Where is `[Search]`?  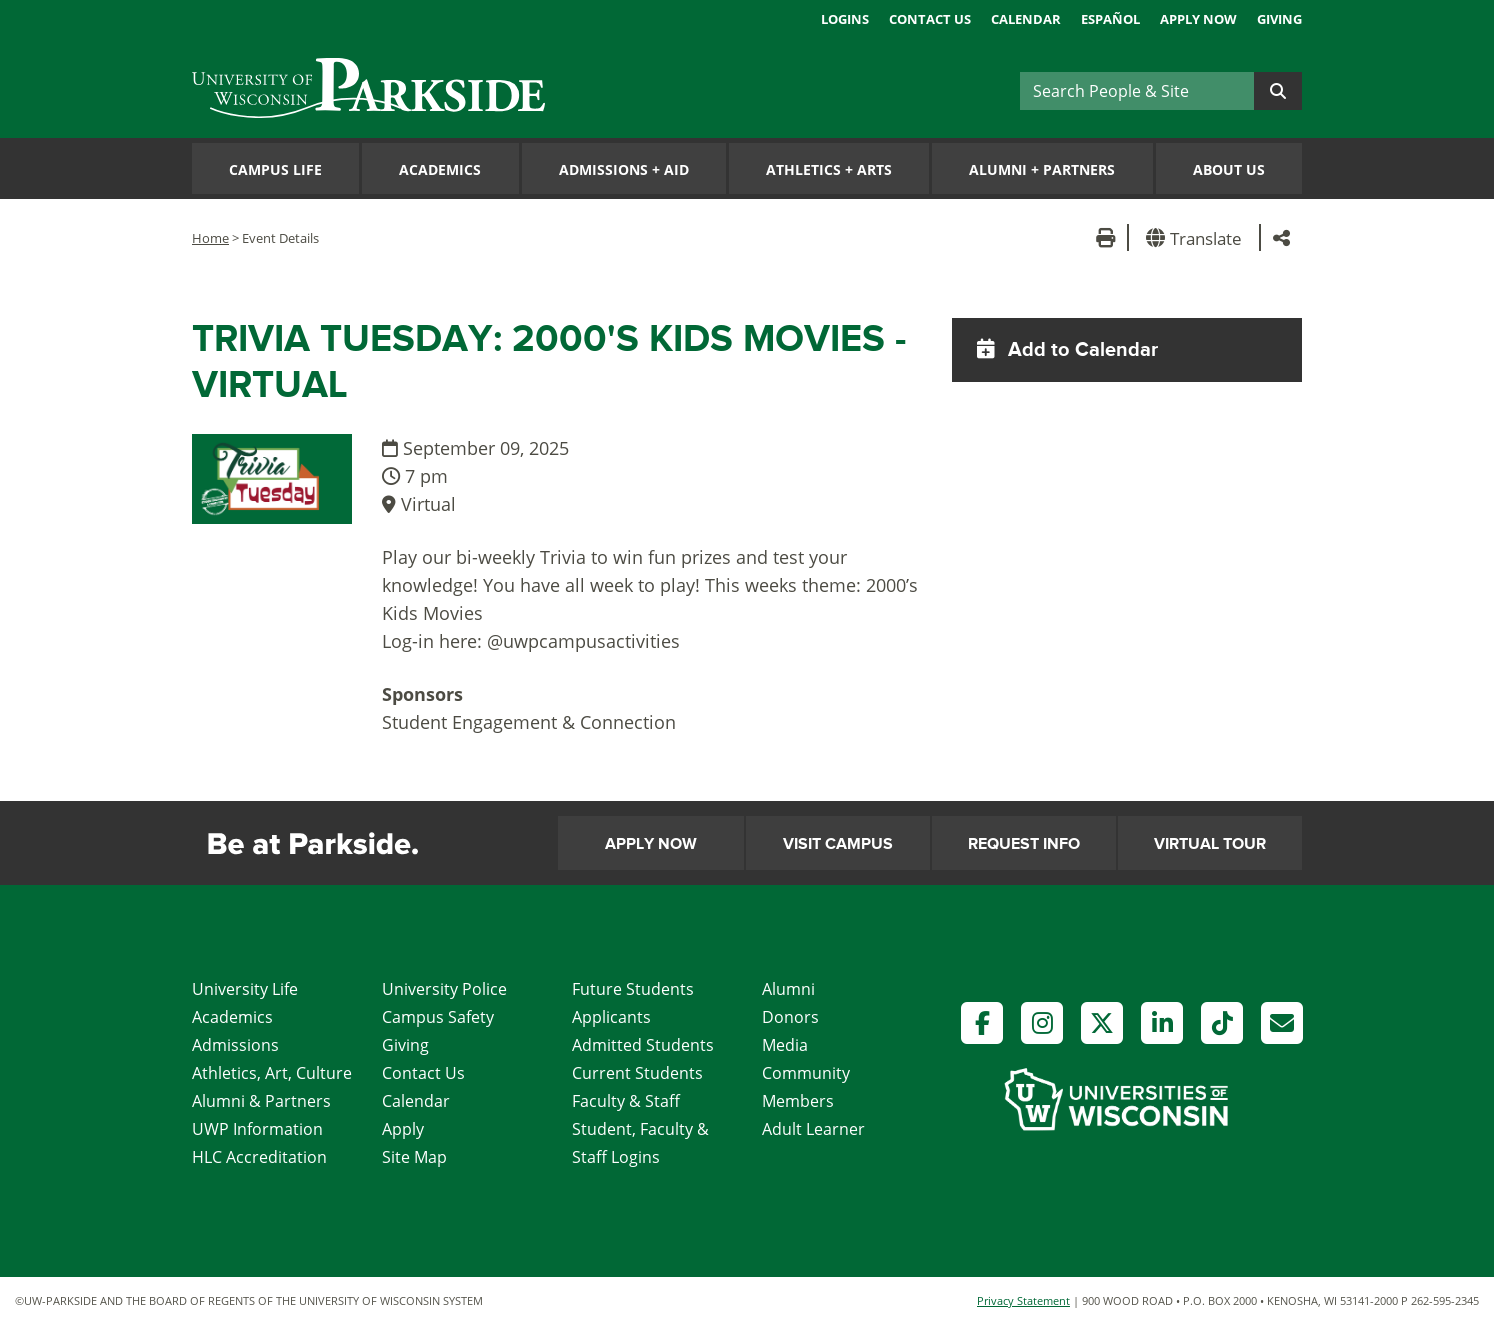
[Search] is located at coordinates (1137, 91).